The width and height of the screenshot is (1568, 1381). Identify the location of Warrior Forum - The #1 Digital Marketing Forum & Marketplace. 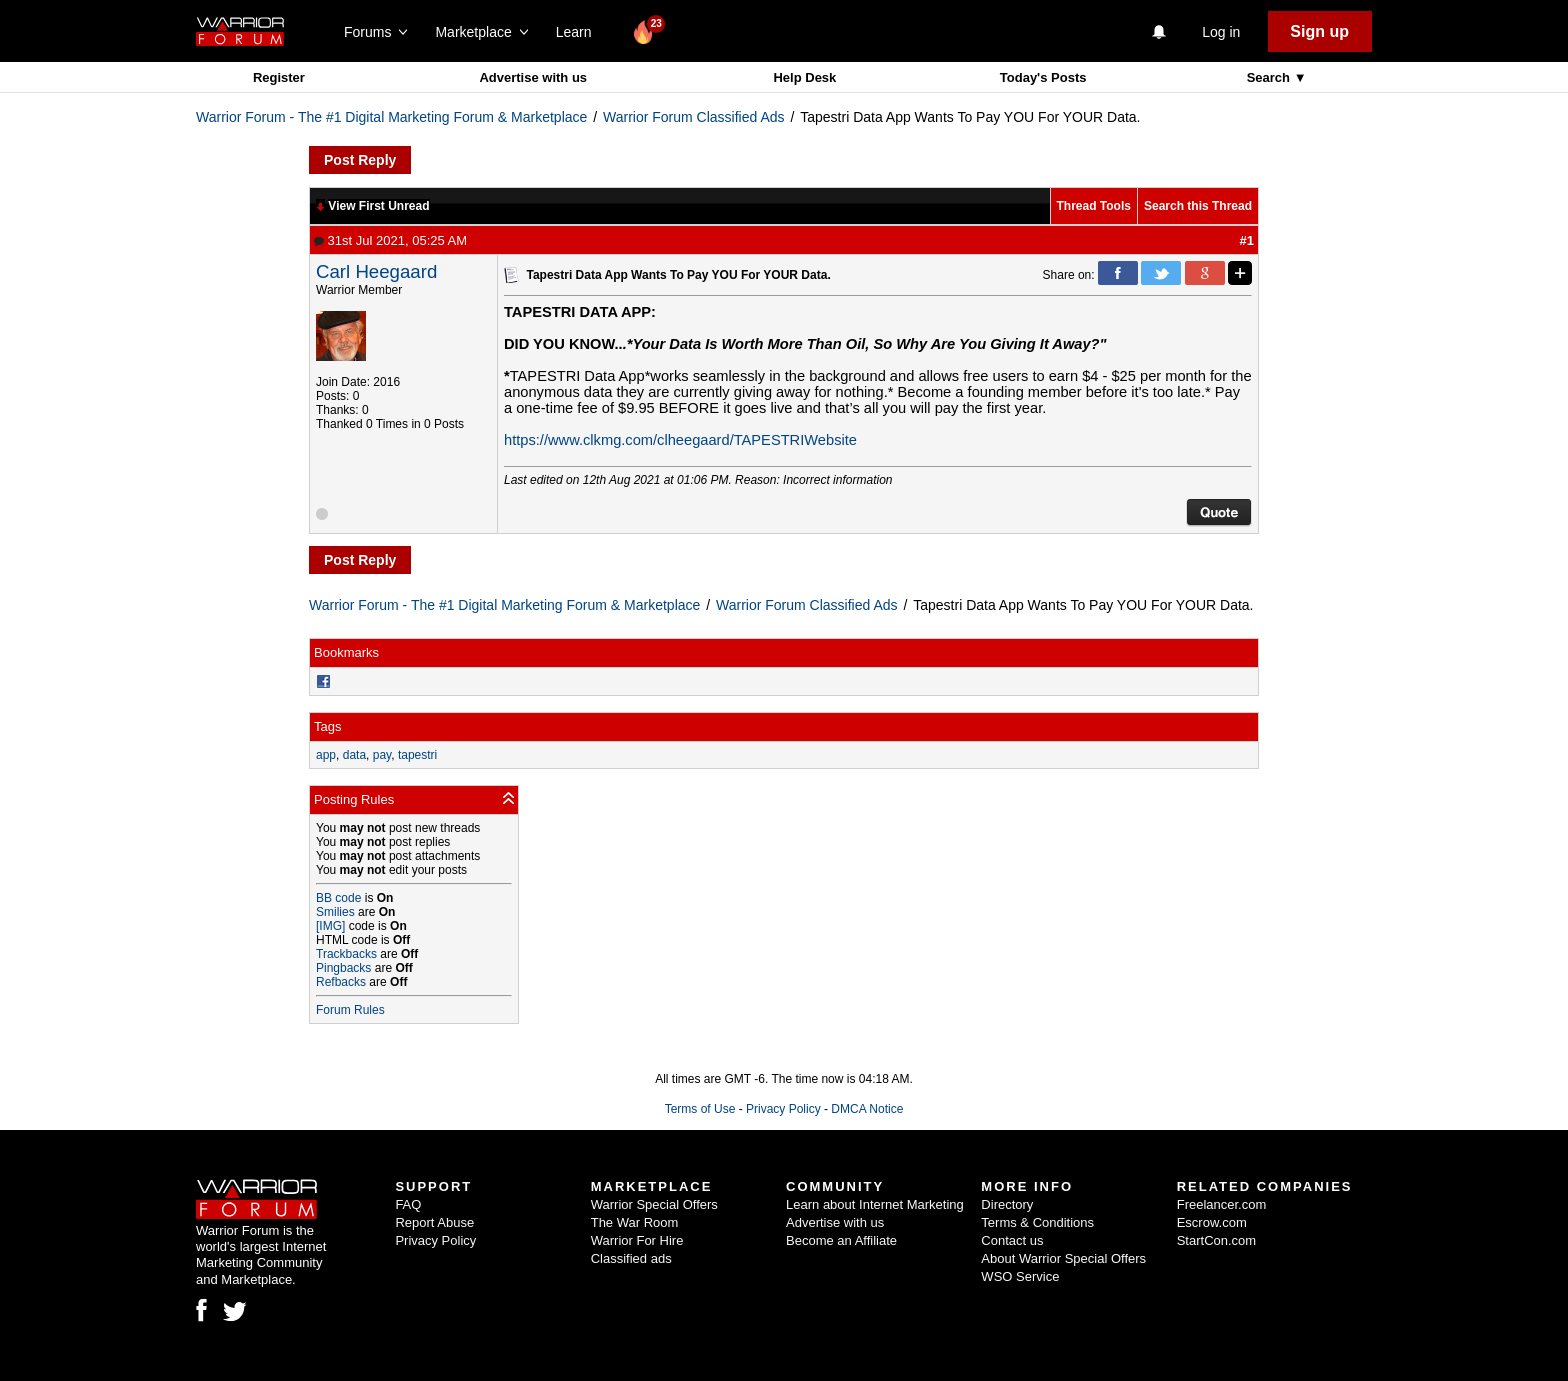
(391, 117).